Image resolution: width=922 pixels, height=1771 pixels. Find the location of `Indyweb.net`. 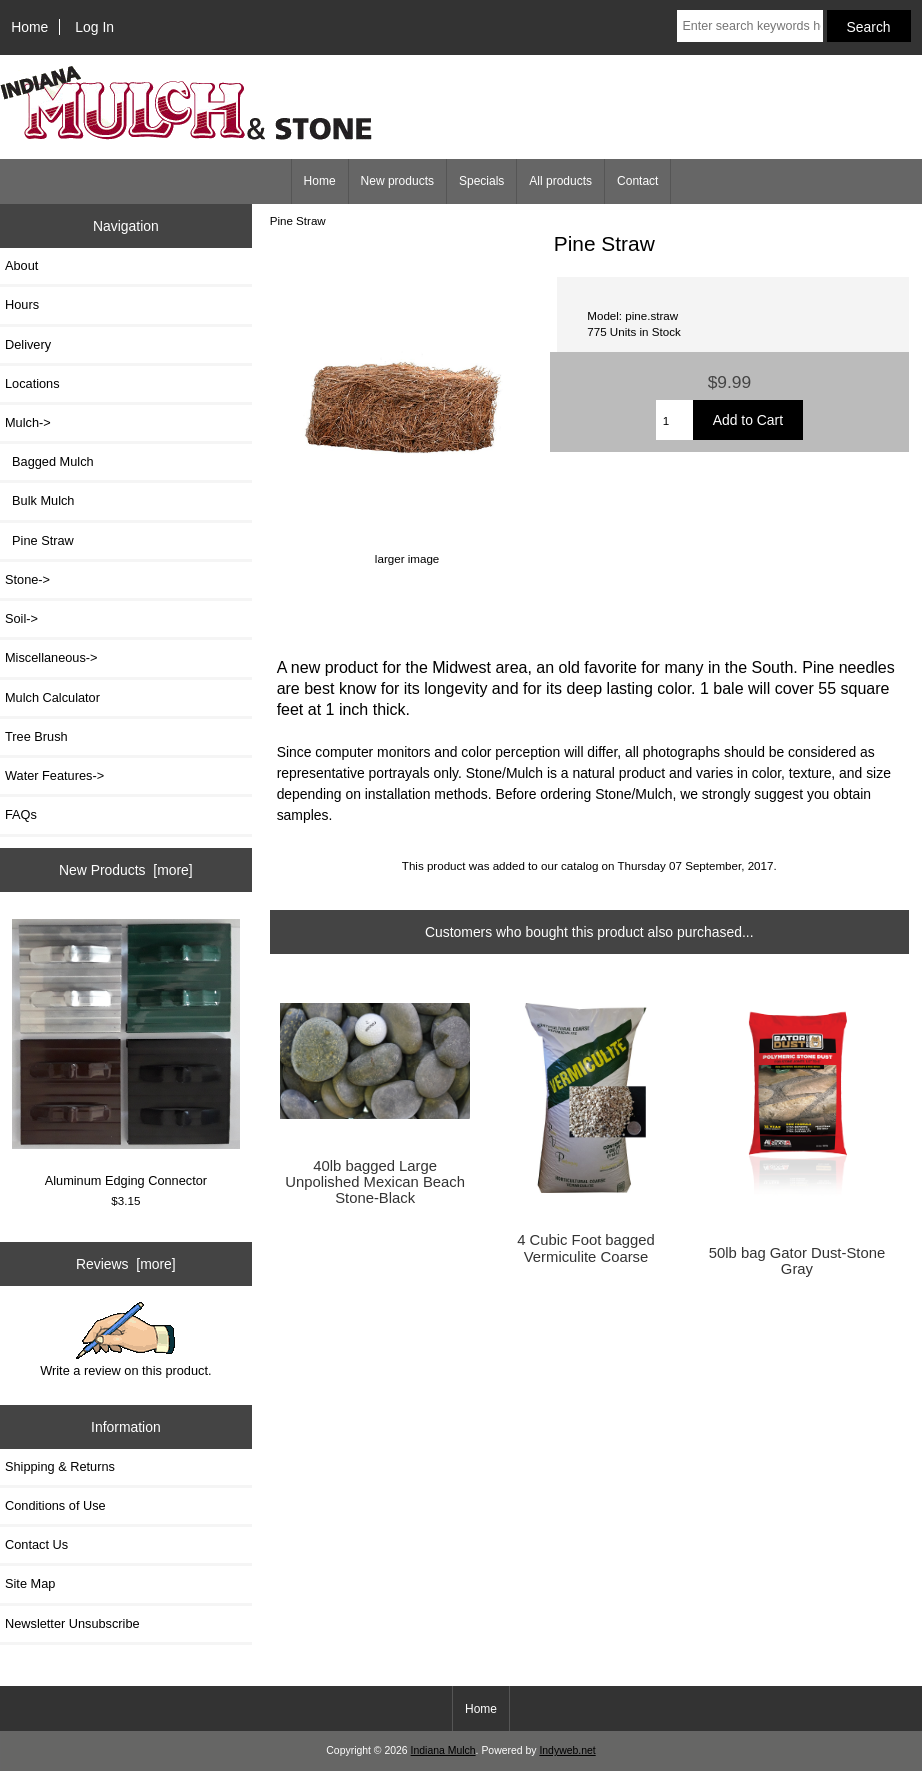

Indyweb.net is located at coordinates (567, 1750).